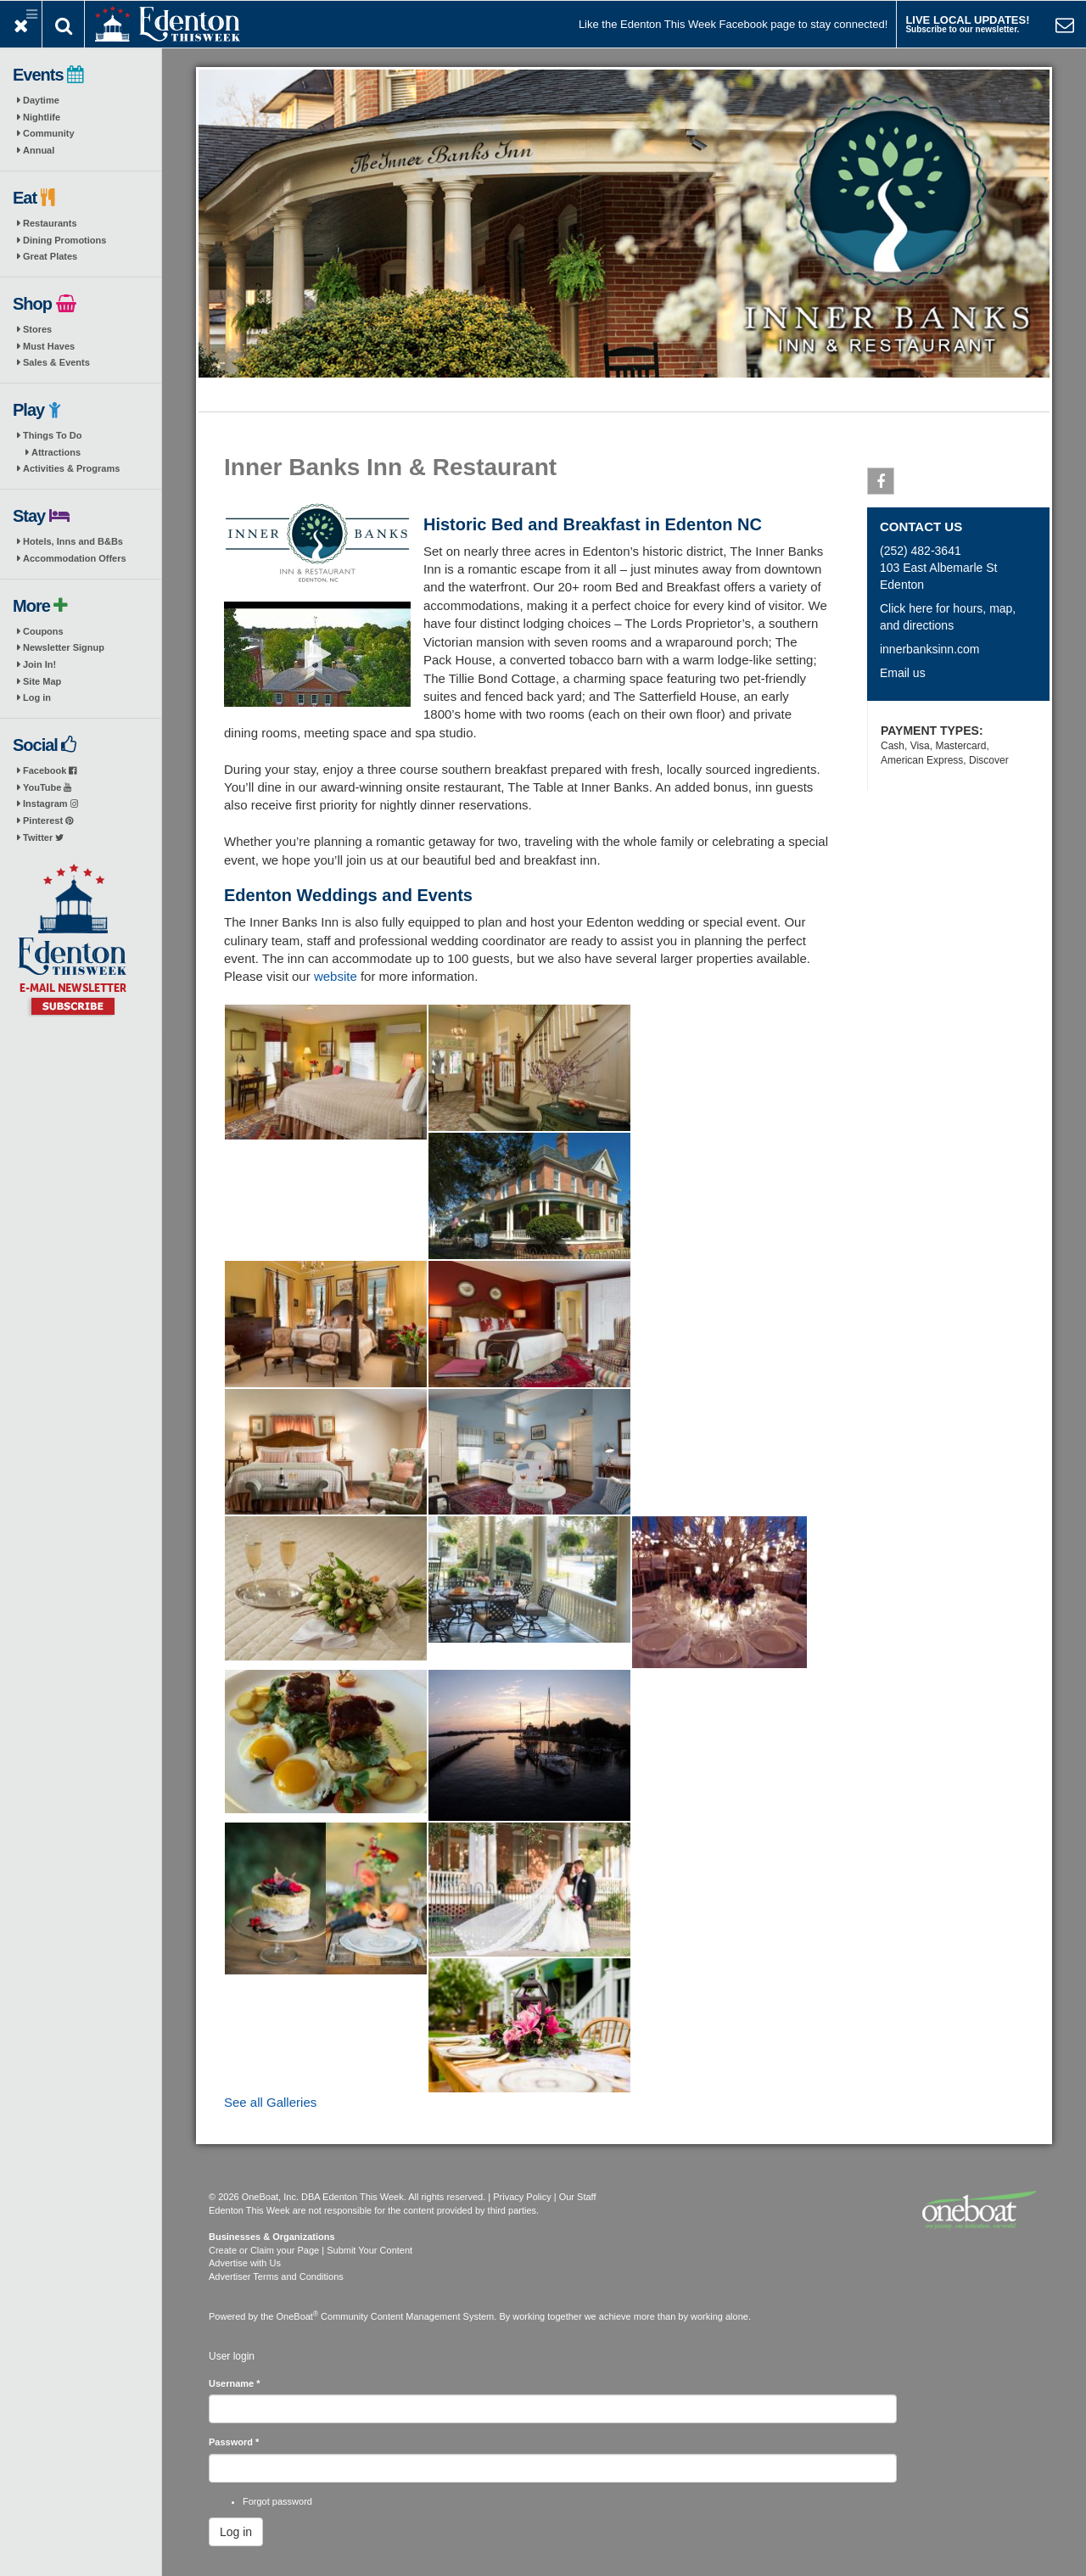 This screenshot has width=1086, height=2576. What do you see at coordinates (298, 2316) in the screenshot?
I see `OneBoat` at bounding box center [298, 2316].